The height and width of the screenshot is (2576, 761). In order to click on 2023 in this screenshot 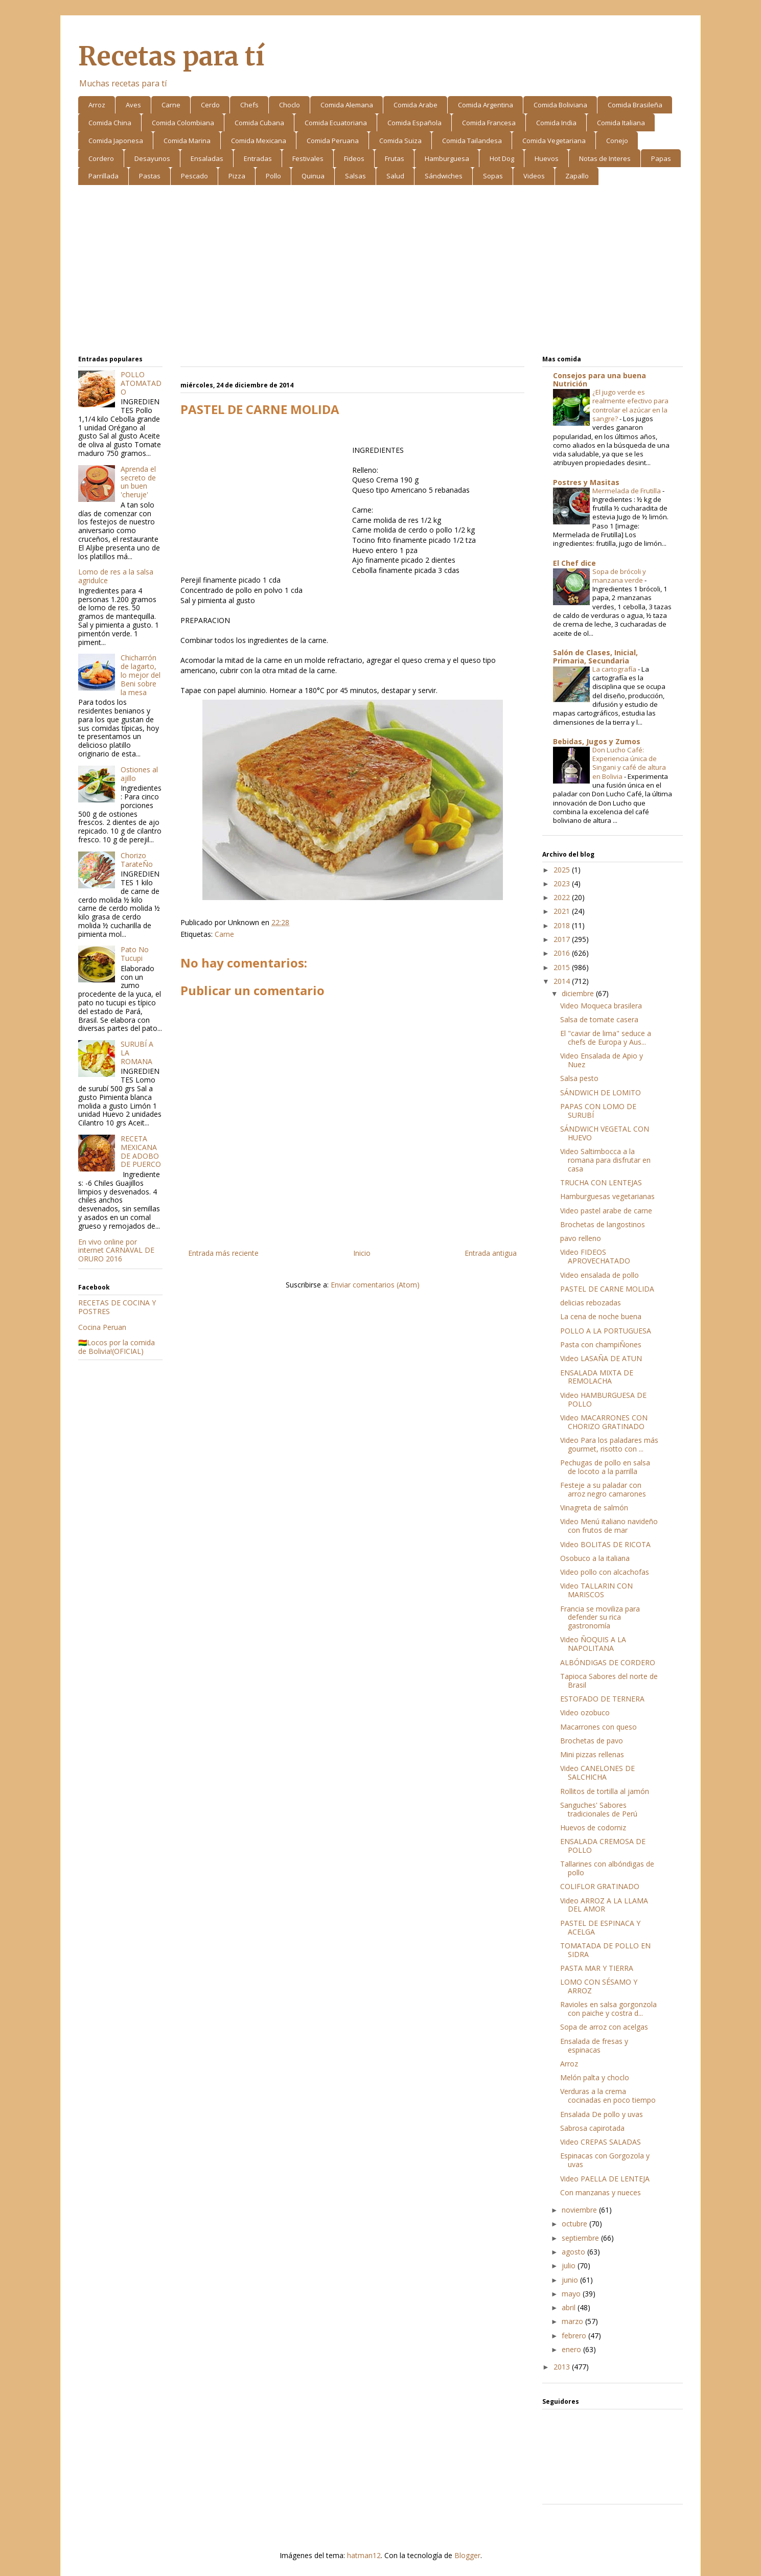, I will do `click(563, 883)`.